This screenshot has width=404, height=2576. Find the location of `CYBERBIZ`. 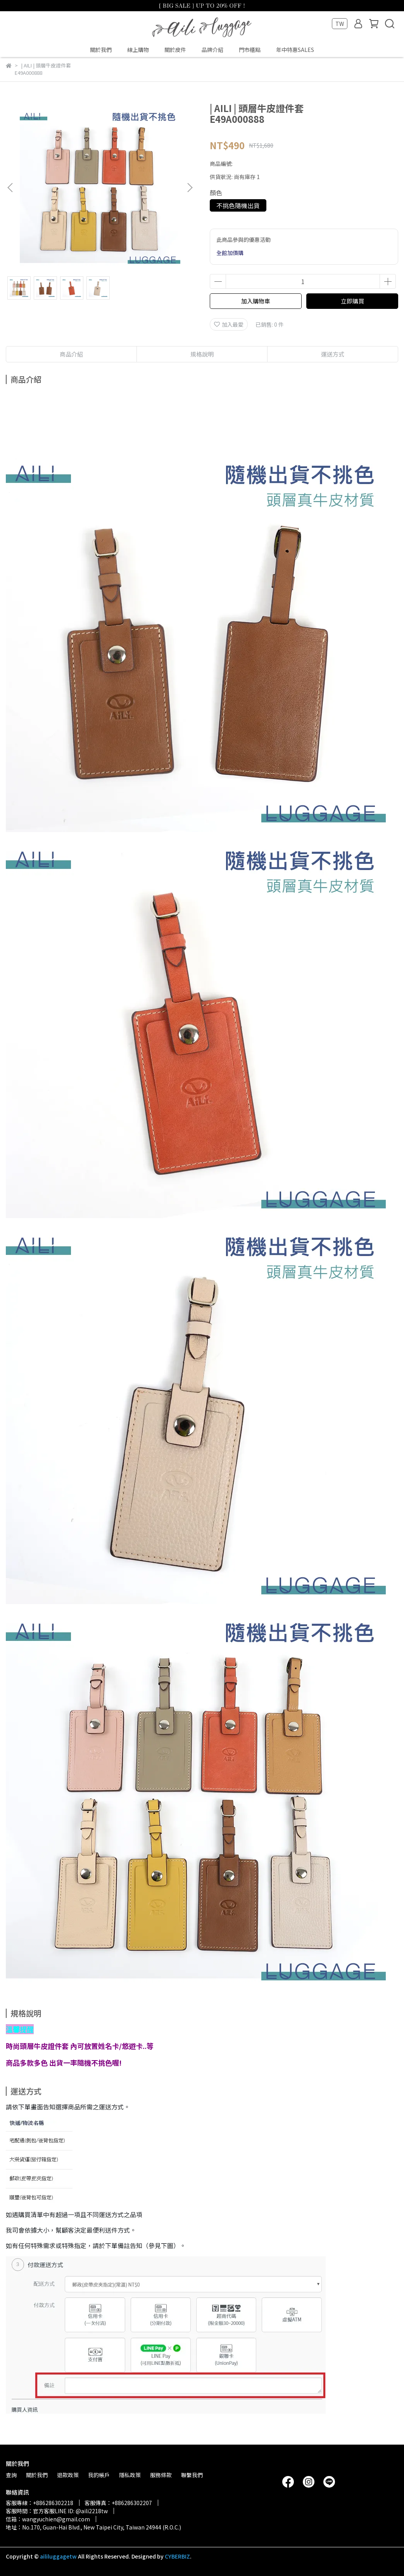

CYBERBIZ is located at coordinates (177, 2556).